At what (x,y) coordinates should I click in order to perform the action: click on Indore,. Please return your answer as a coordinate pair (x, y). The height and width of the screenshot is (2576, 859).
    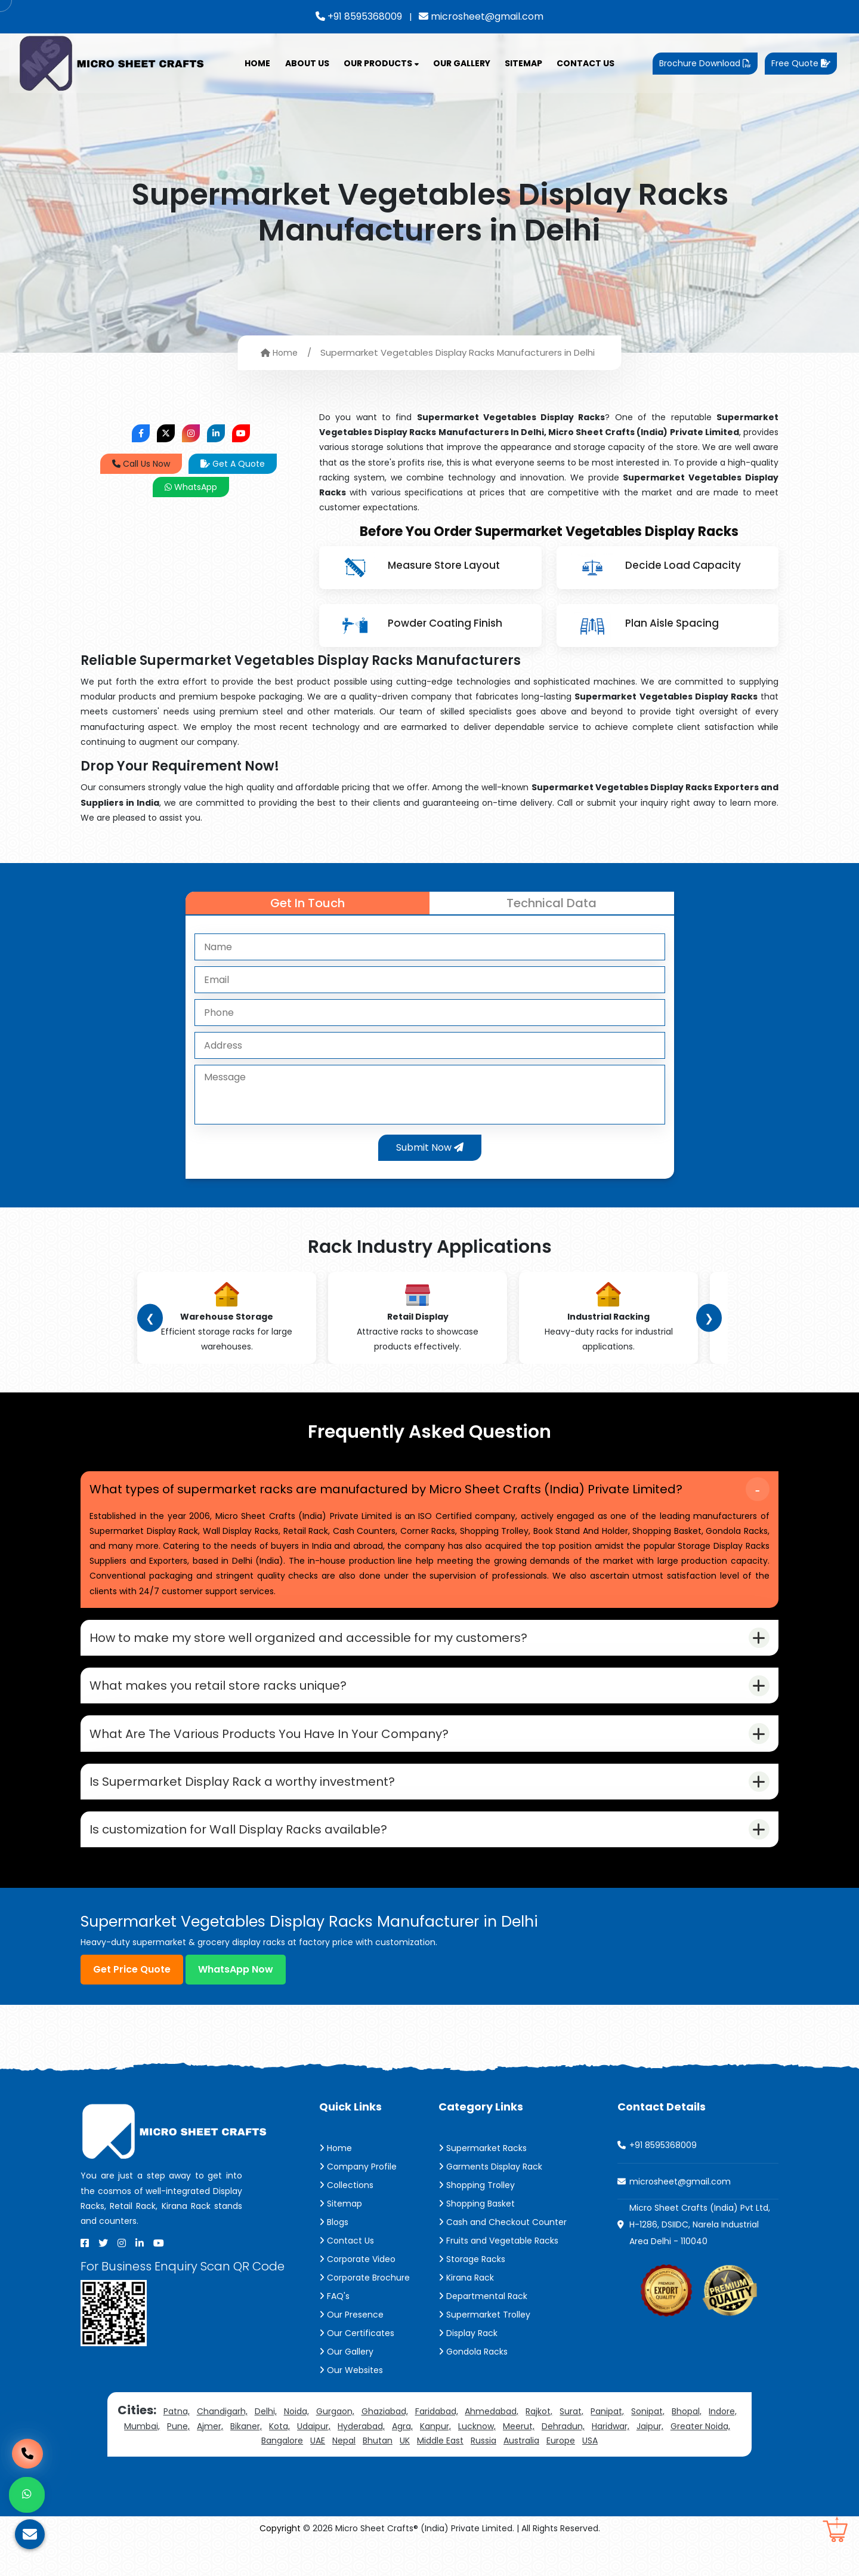
    Looking at the image, I should click on (723, 2446).